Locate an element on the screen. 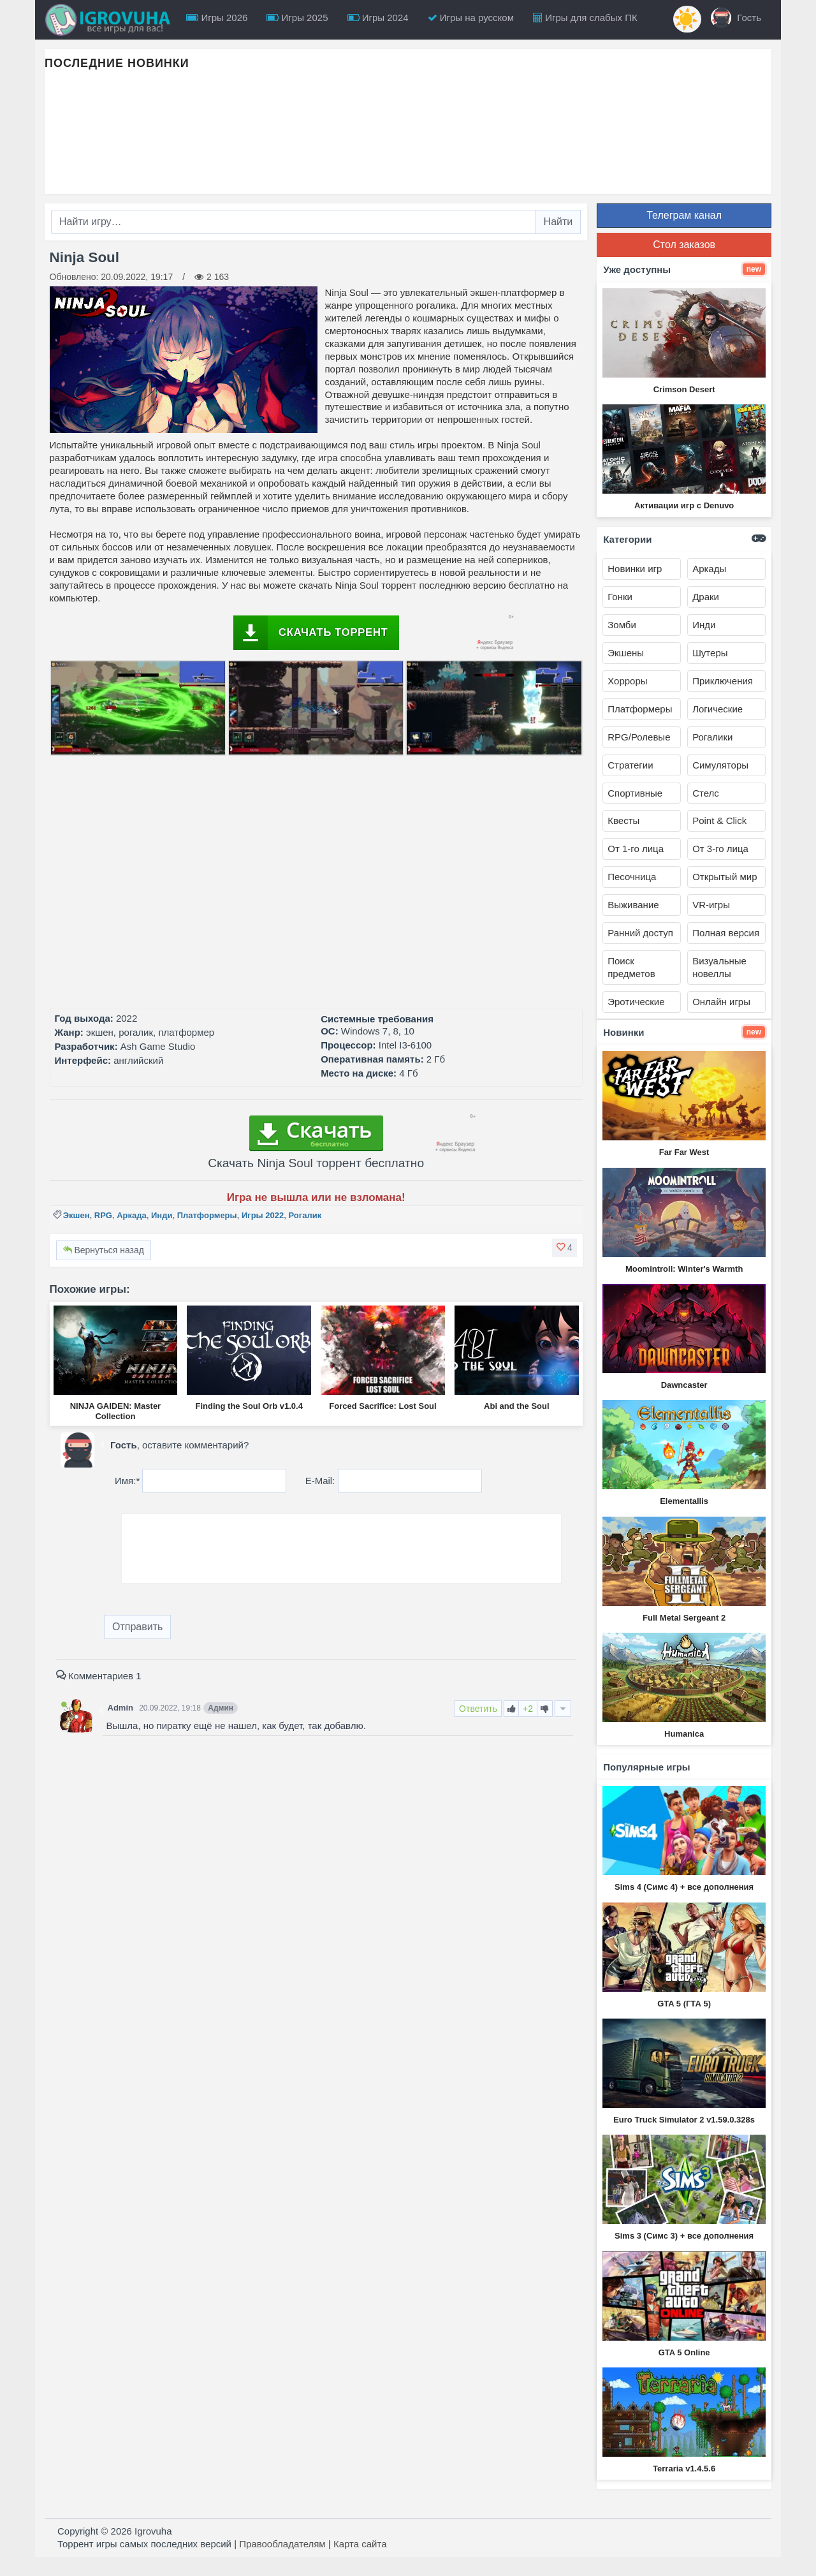 The width and height of the screenshot is (816, 2576). Стратегии is located at coordinates (630, 765).